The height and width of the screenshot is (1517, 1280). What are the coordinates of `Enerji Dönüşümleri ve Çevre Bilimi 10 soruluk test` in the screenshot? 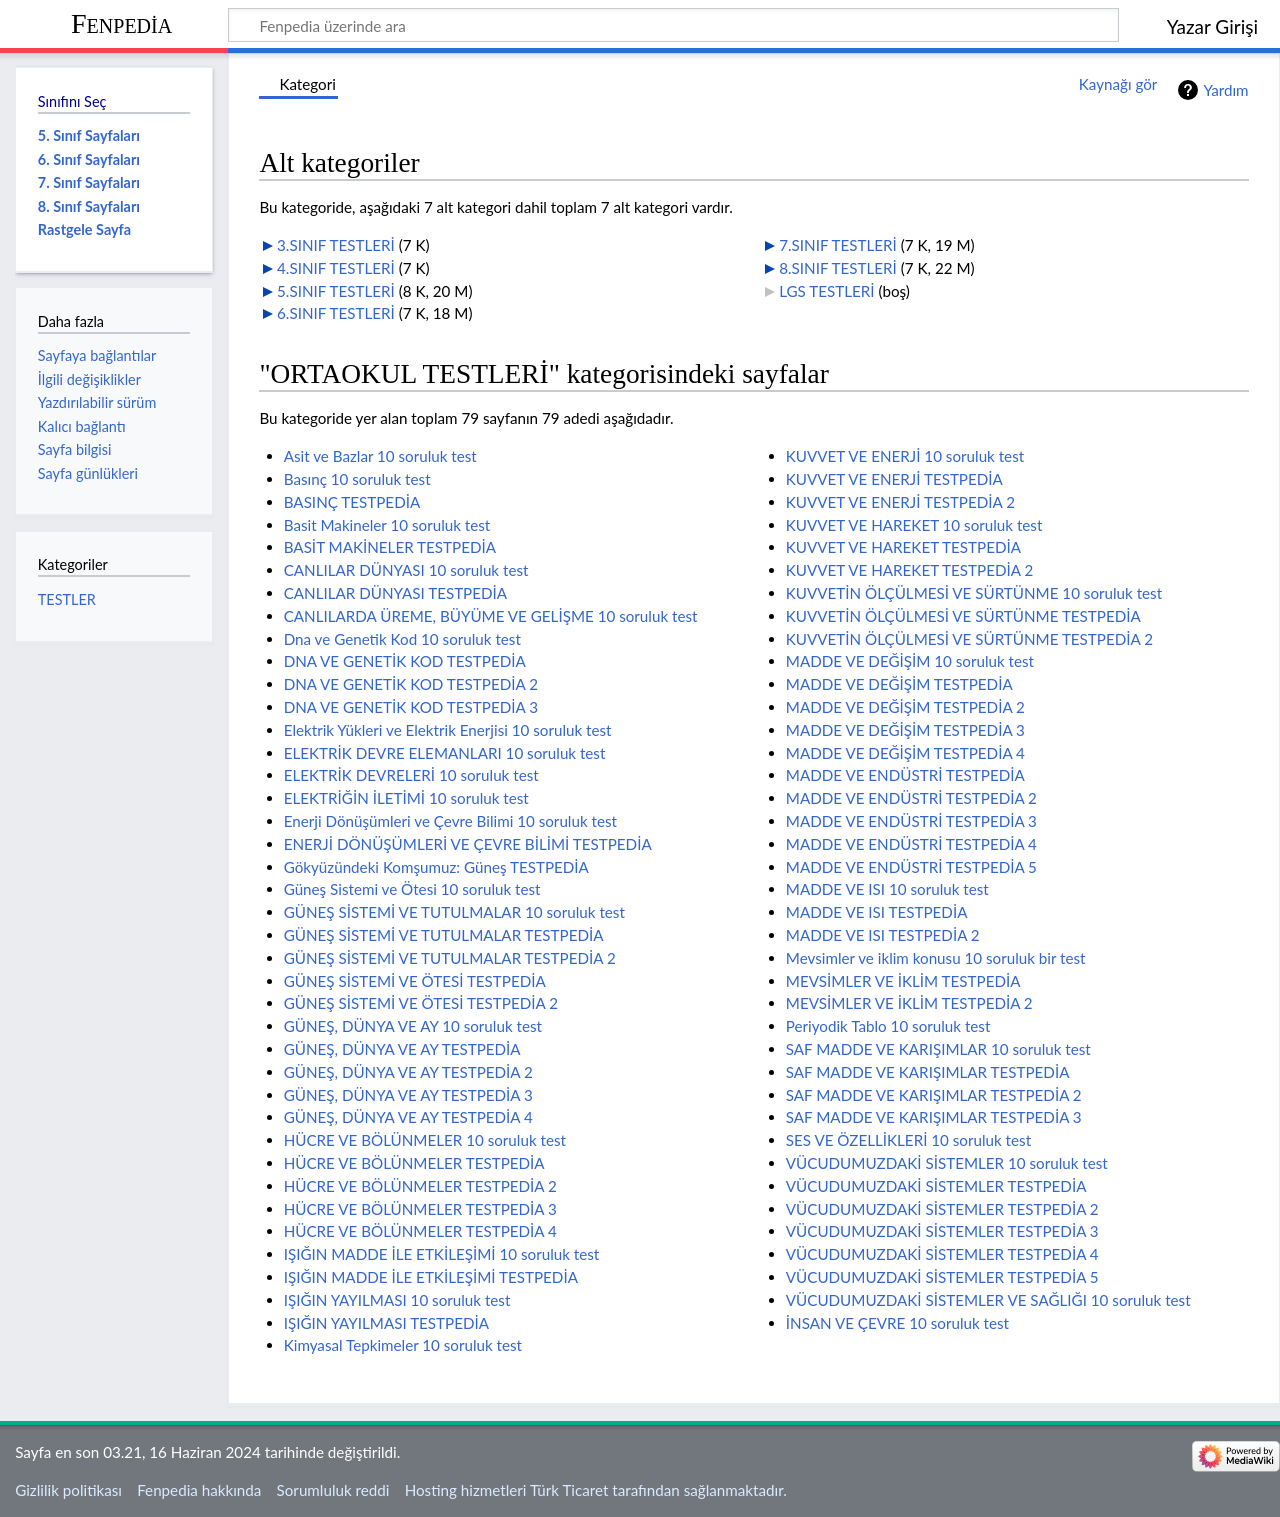 It's located at (450, 821).